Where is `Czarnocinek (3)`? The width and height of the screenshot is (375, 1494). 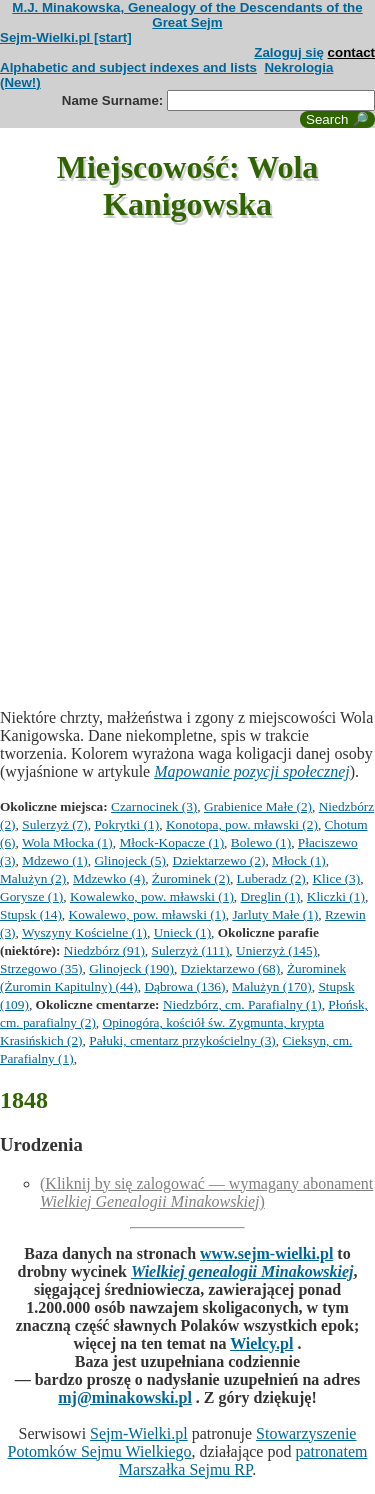
Czarnocinek (3) is located at coordinates (154, 806).